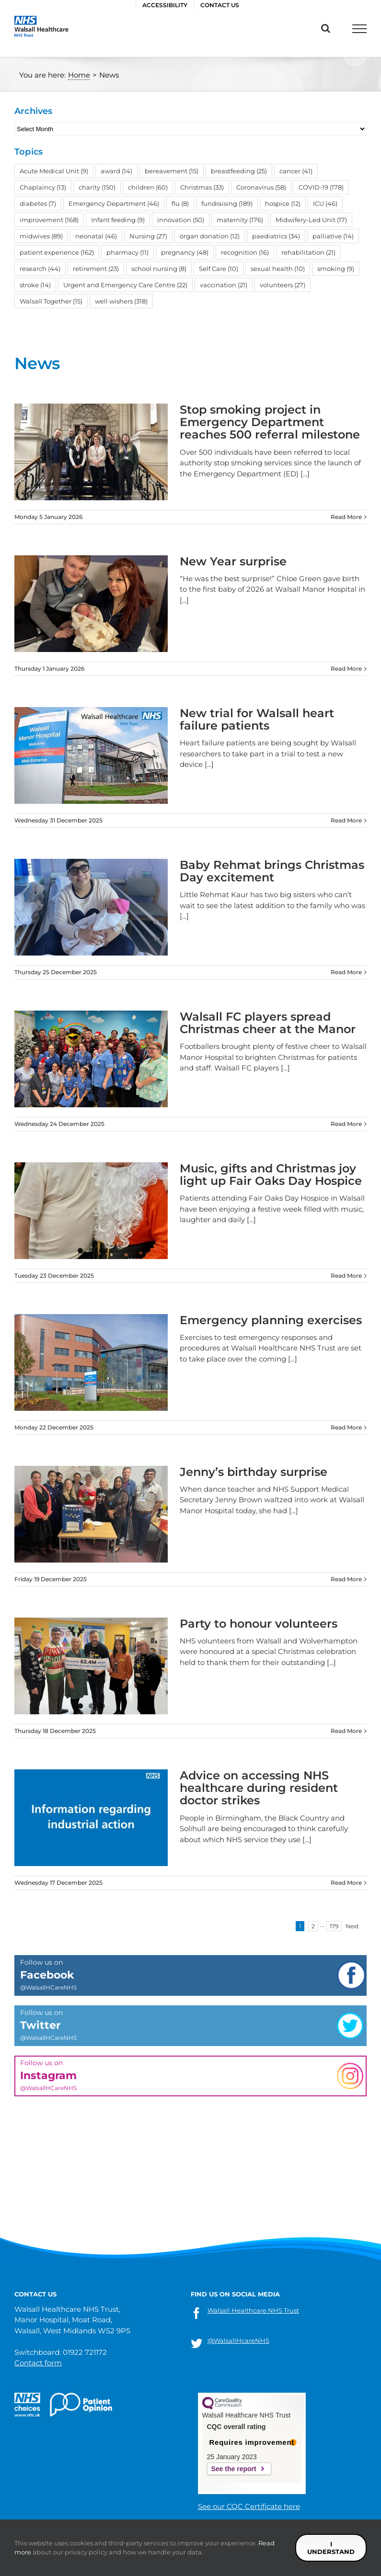  What do you see at coordinates (359, 28) in the screenshot?
I see `[Toggle Menu]` at bounding box center [359, 28].